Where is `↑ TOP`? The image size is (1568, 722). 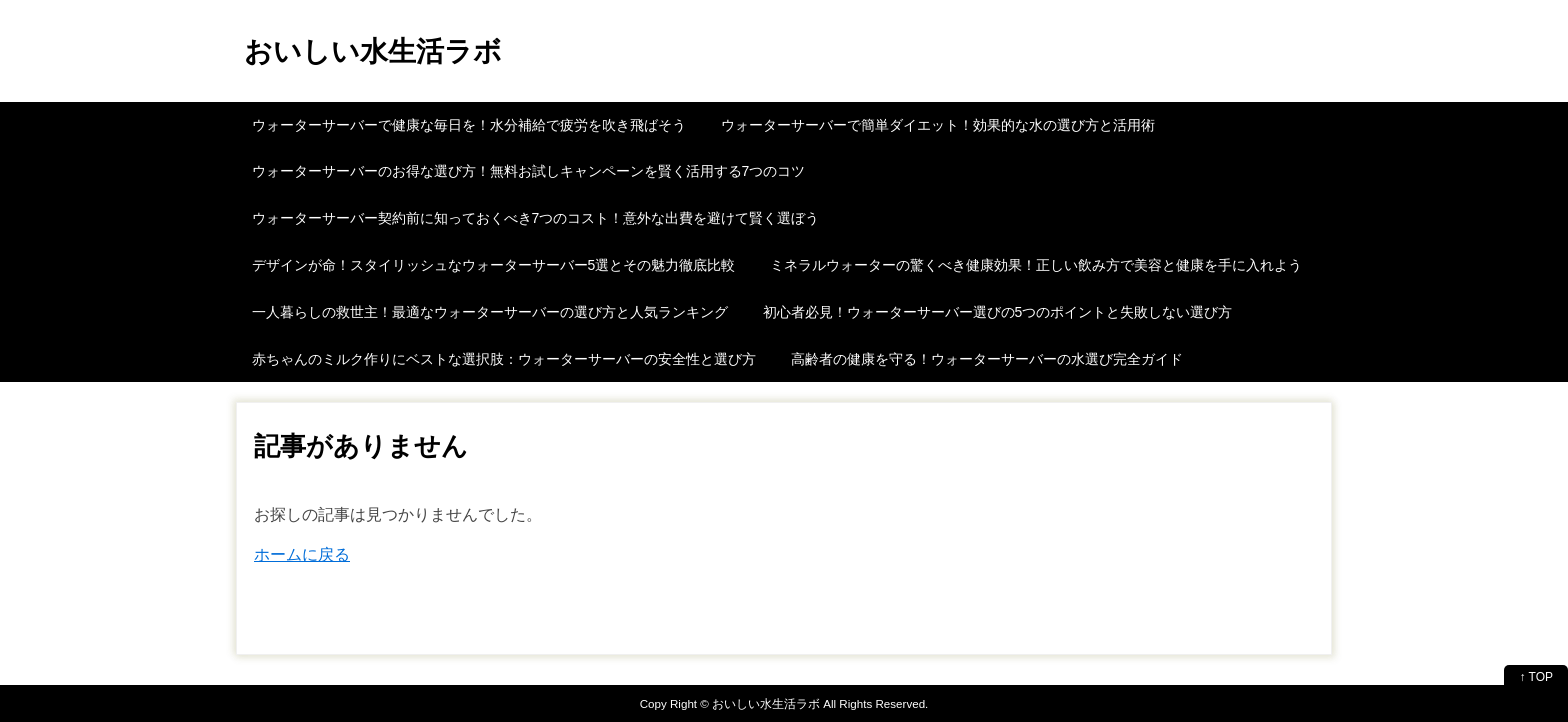
↑ TOP is located at coordinates (1536, 677).